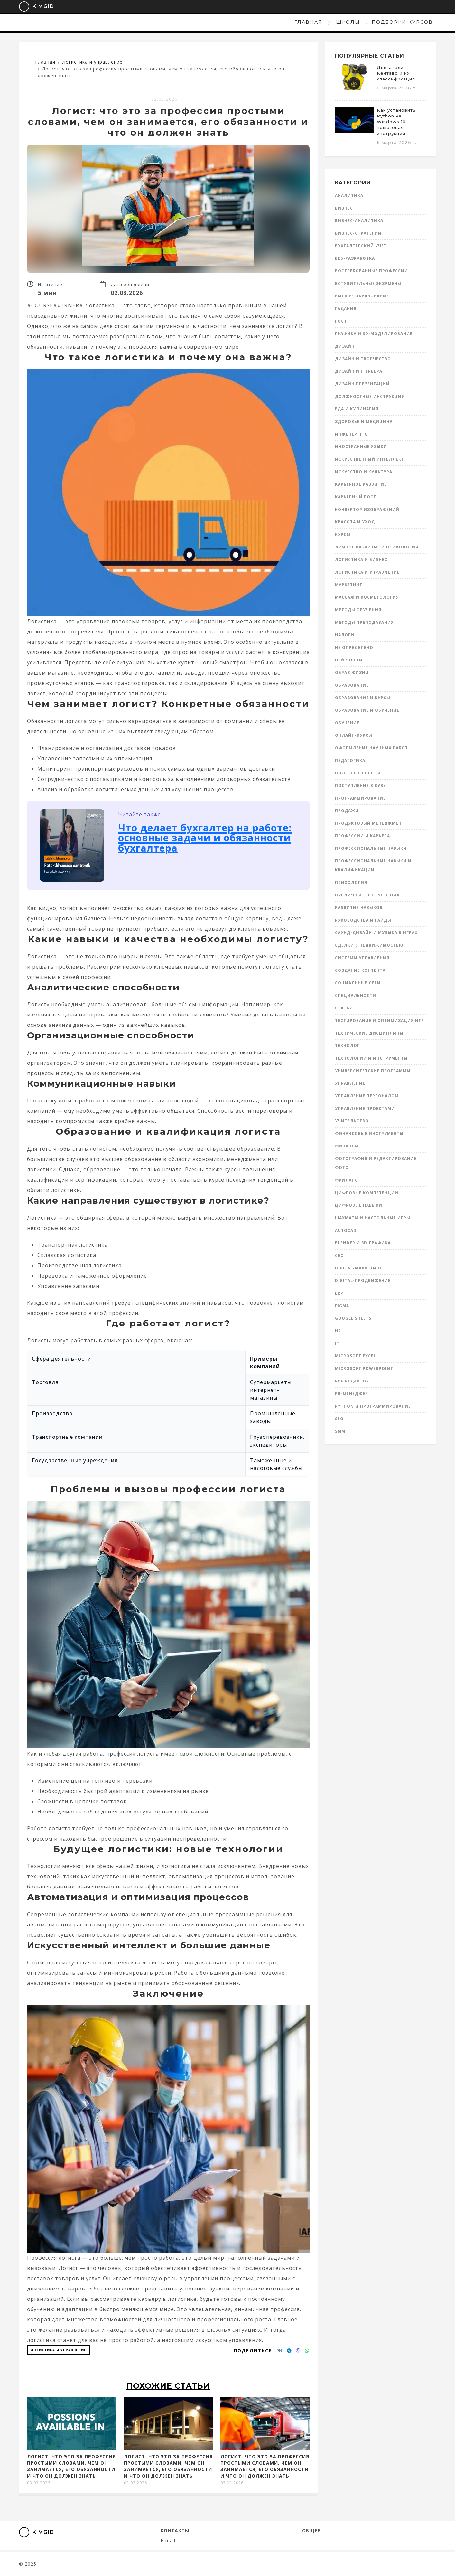 This screenshot has height=2576, width=455. Describe the element at coordinates (363, 1243) in the screenshot. I see `Blender и 3D-графика` at that location.